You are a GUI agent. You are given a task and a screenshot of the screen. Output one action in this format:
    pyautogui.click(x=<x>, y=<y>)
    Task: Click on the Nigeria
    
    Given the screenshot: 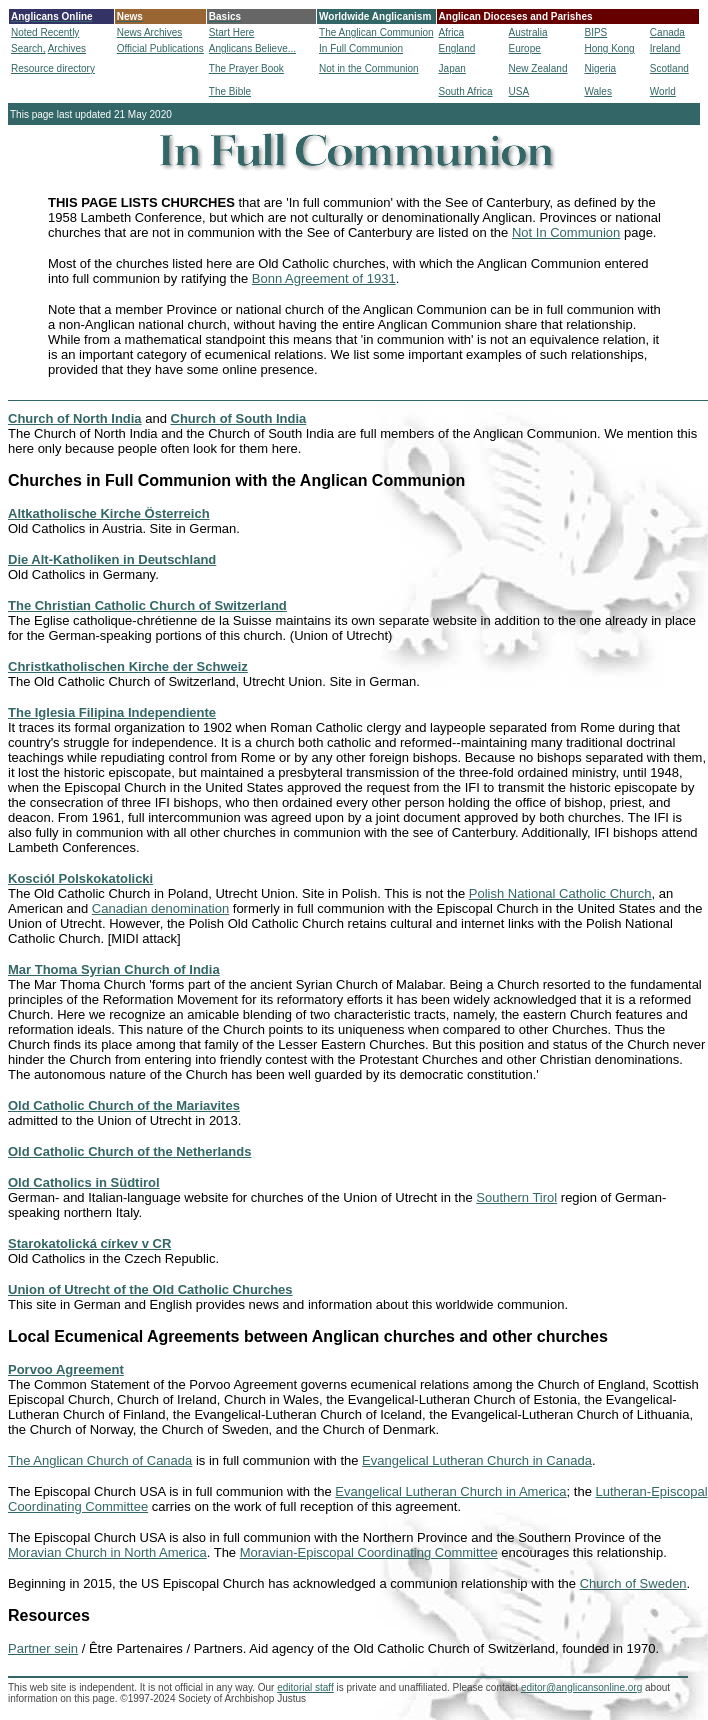 What is the action you would take?
    pyautogui.click(x=600, y=68)
    